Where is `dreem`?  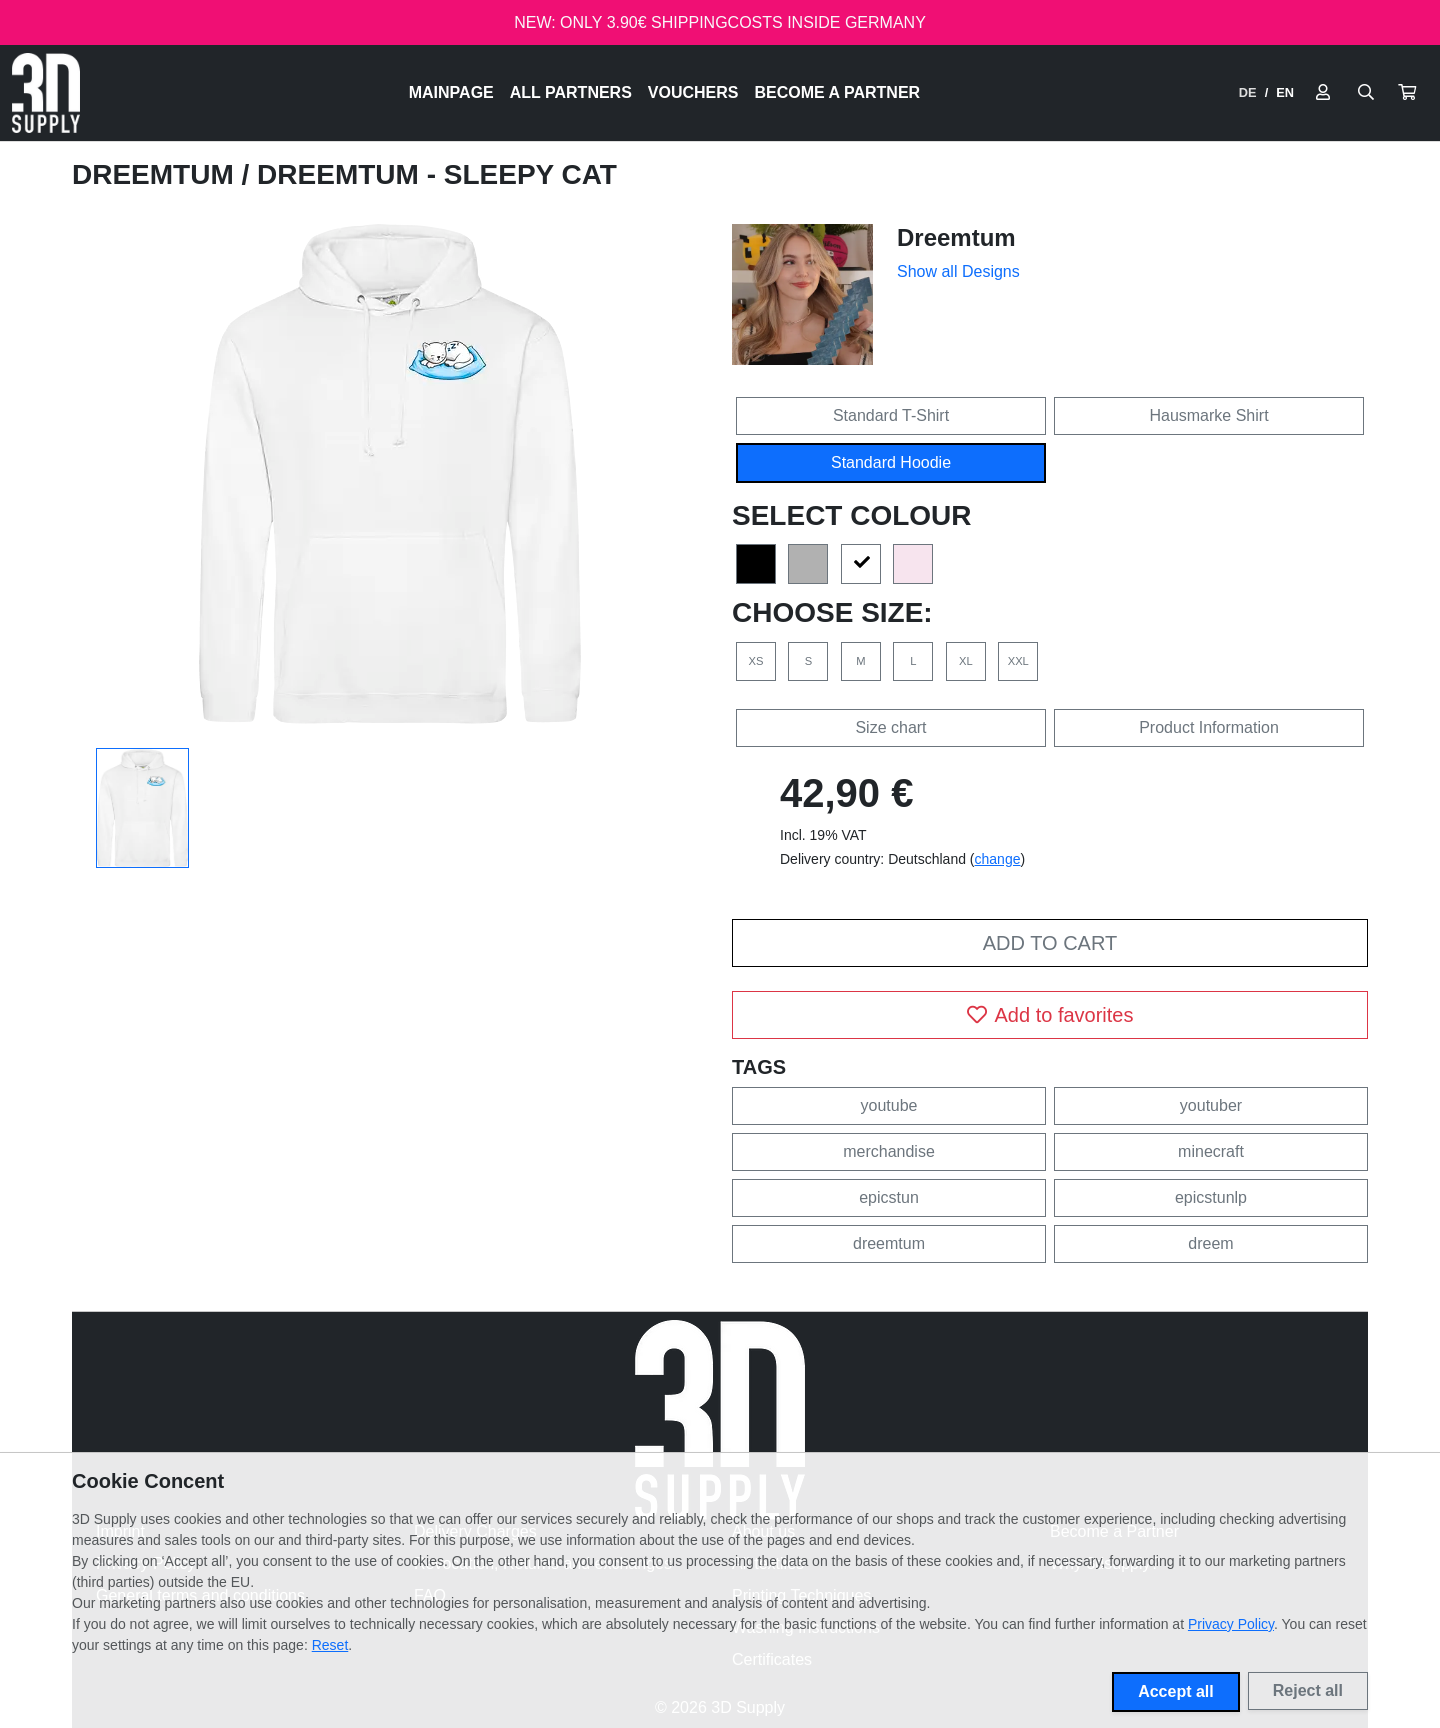 dreem is located at coordinates (1210, 1243).